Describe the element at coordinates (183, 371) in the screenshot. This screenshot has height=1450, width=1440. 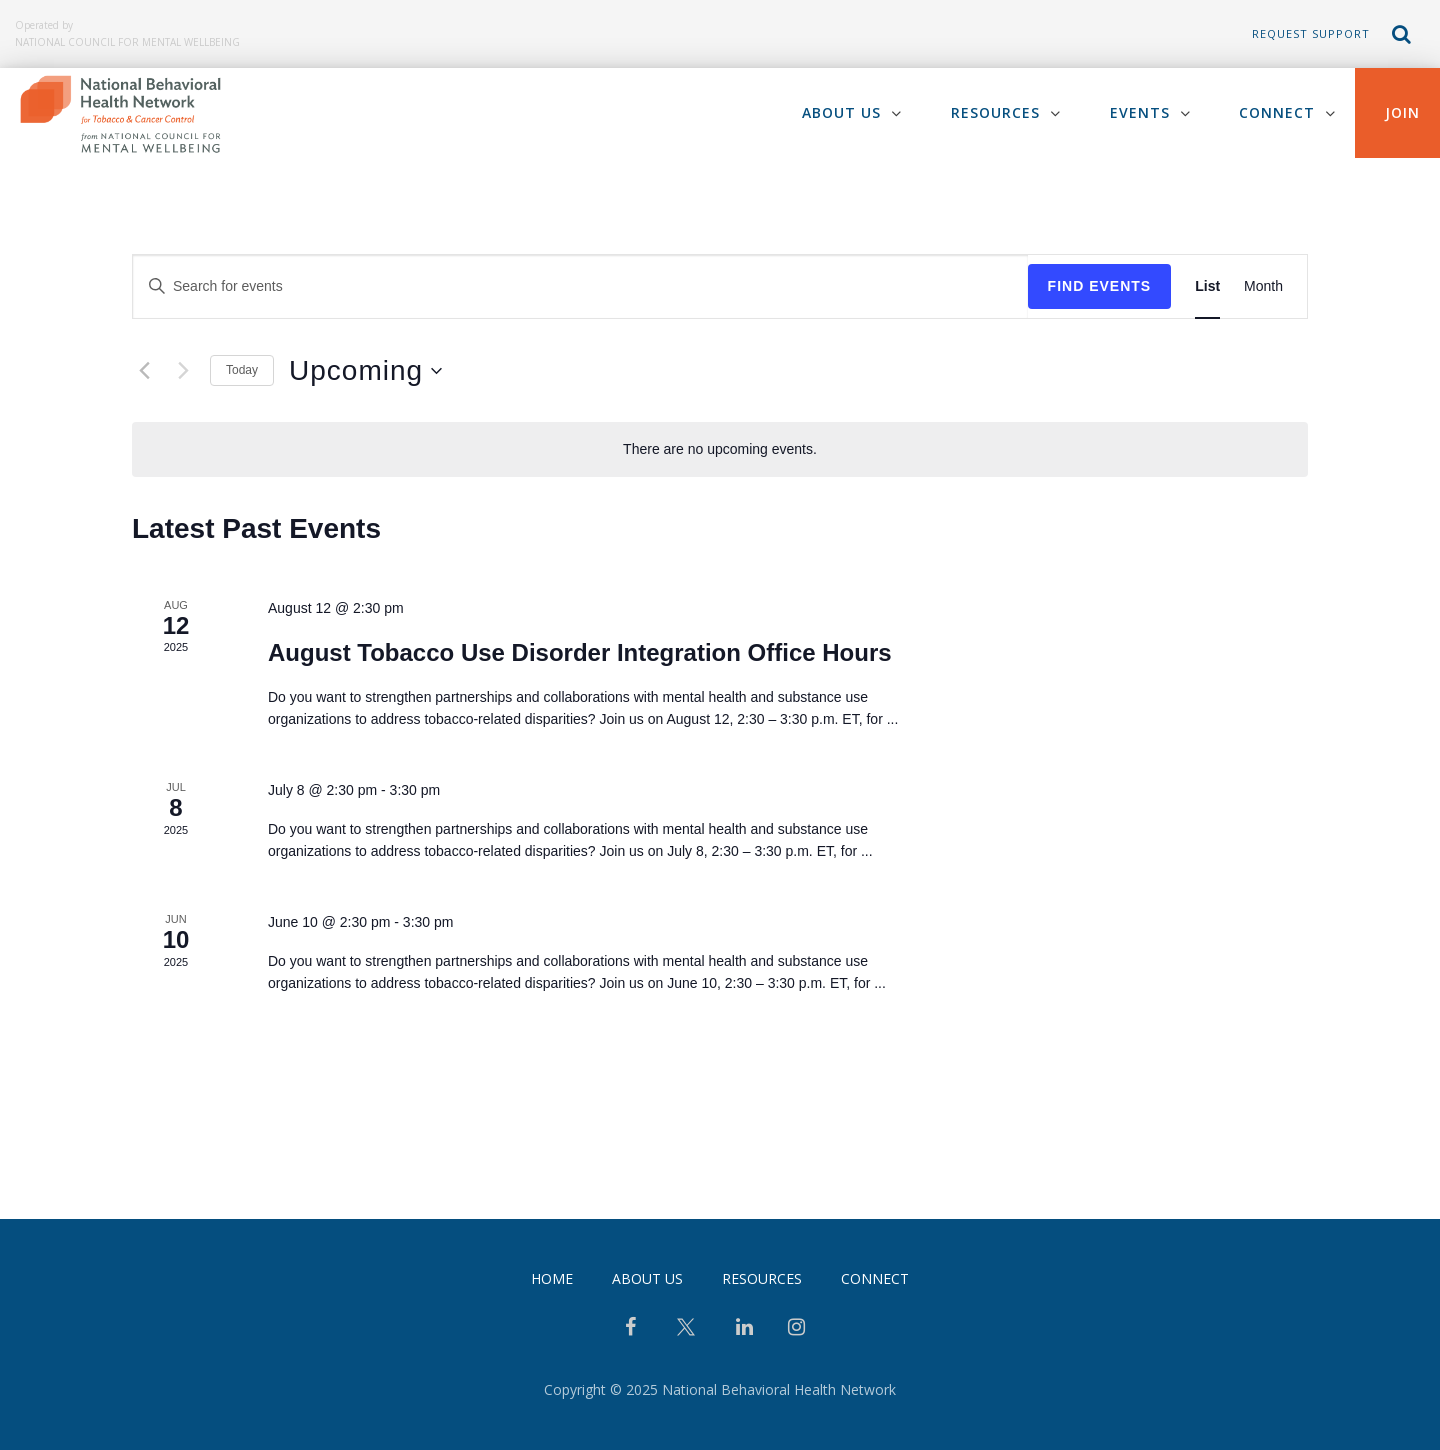
I see `[Next Events]` at that location.